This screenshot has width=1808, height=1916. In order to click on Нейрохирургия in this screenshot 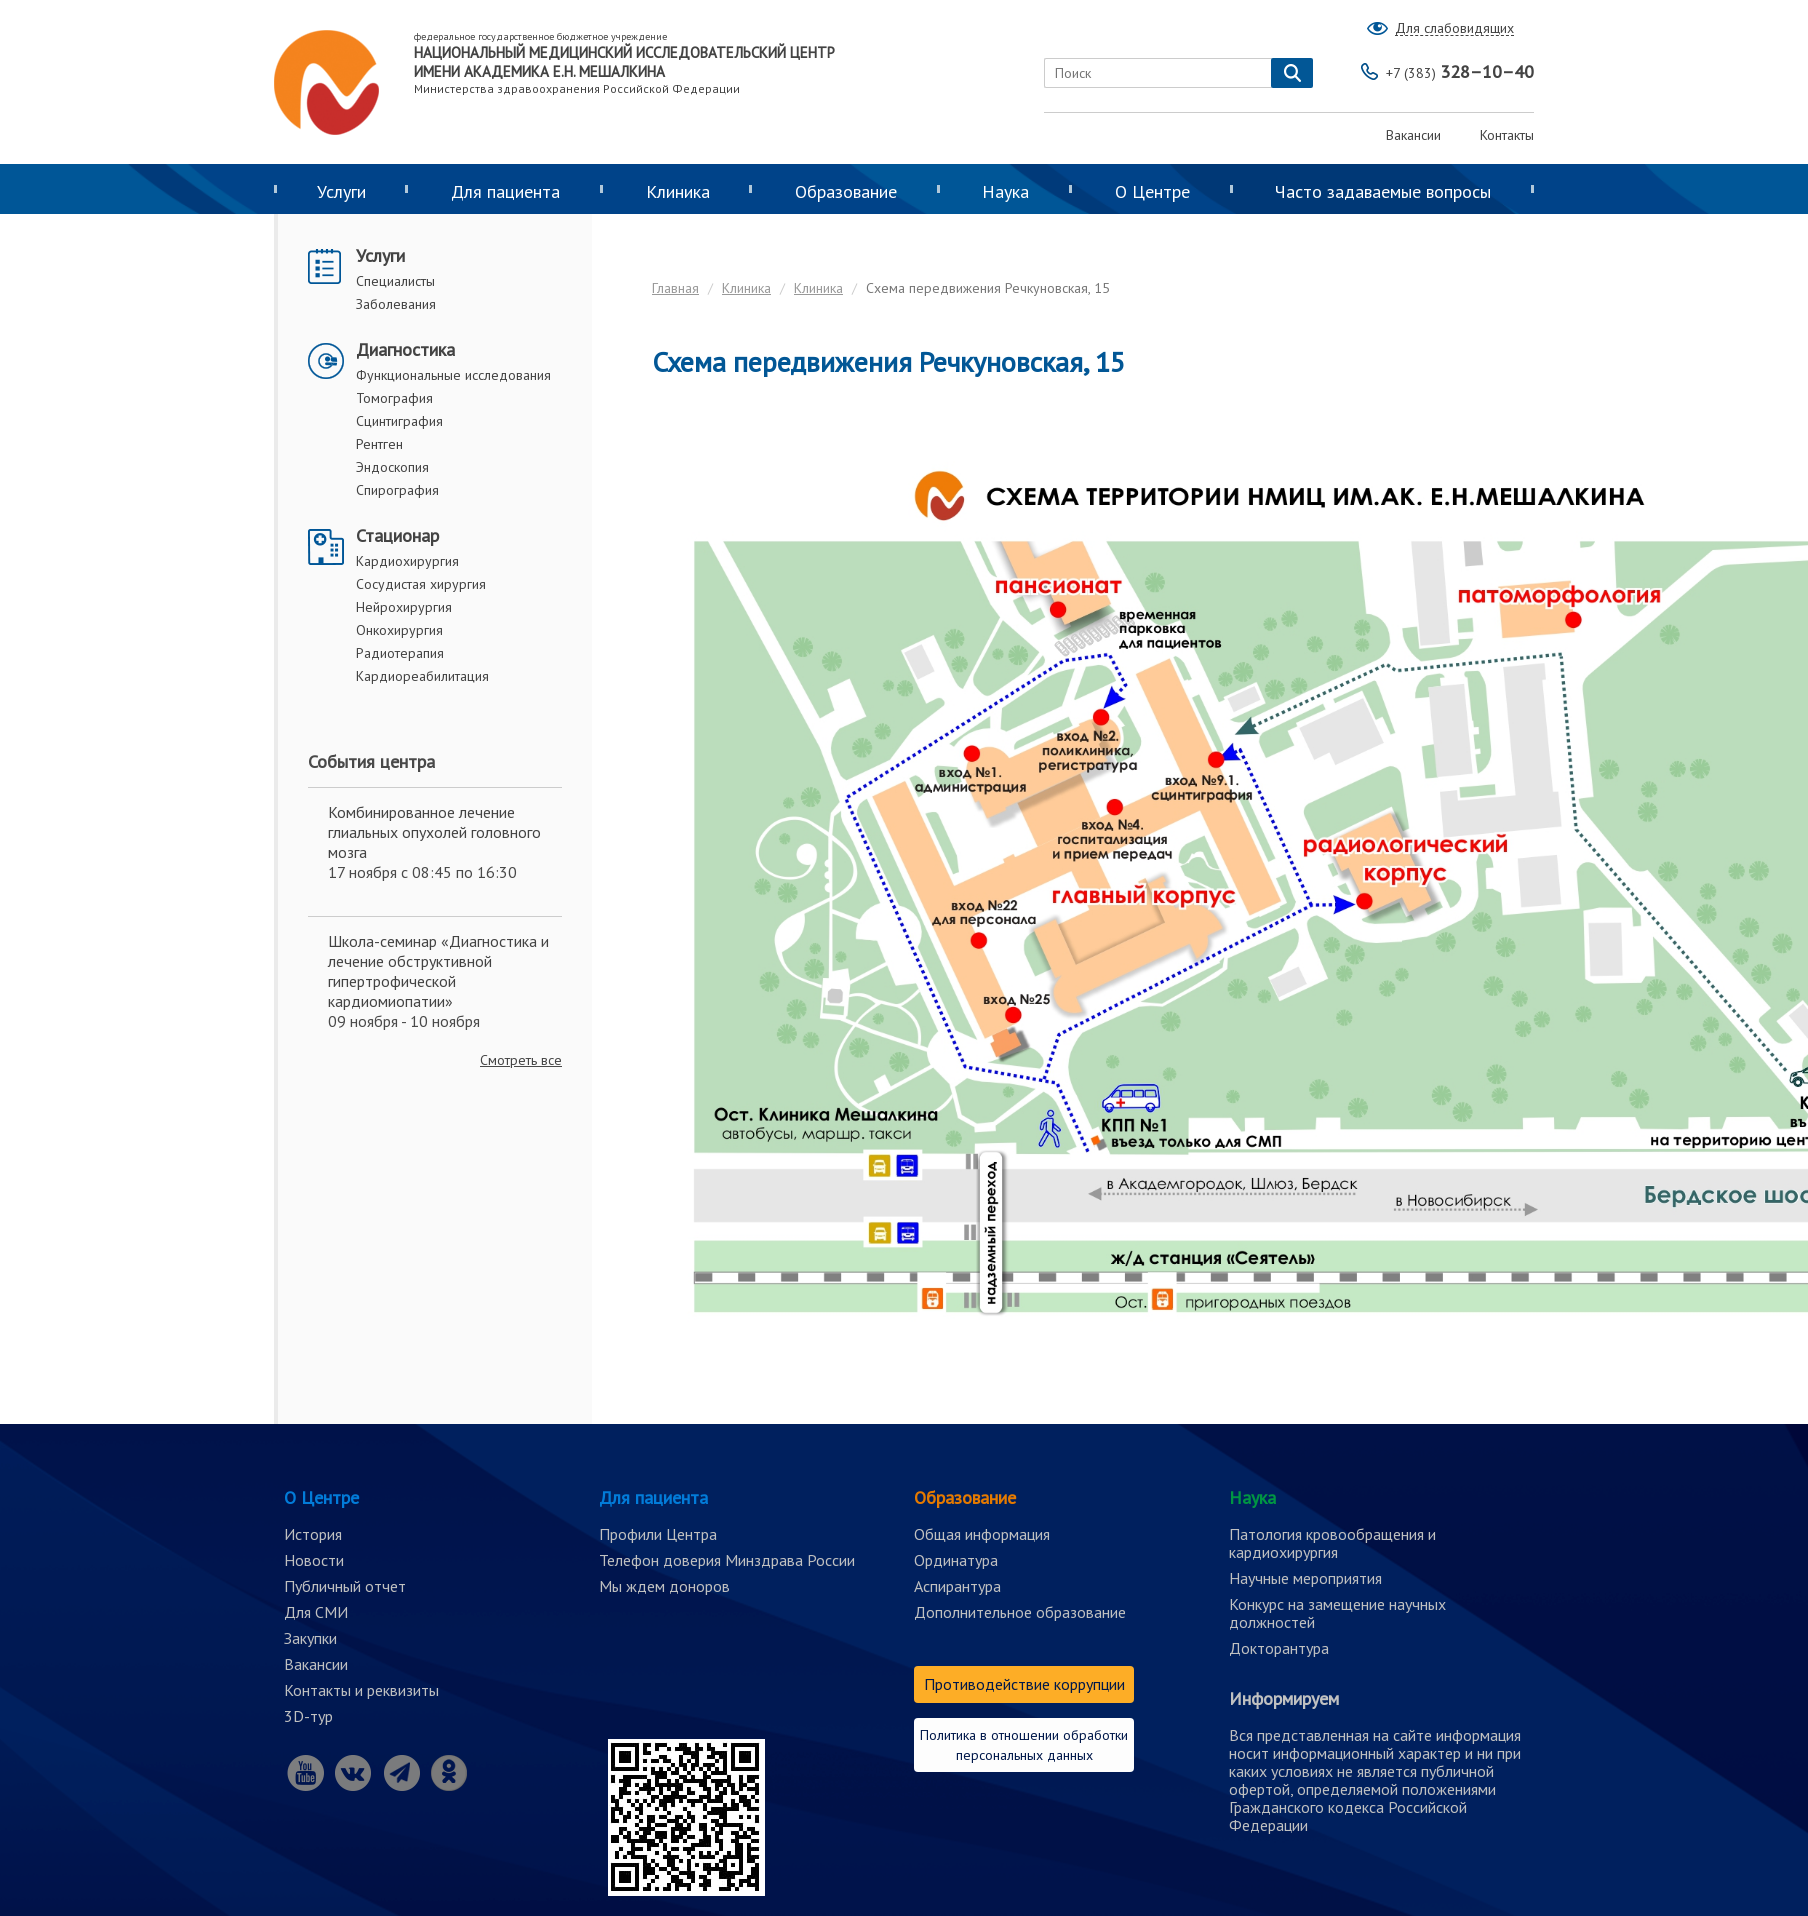, I will do `click(404, 607)`.